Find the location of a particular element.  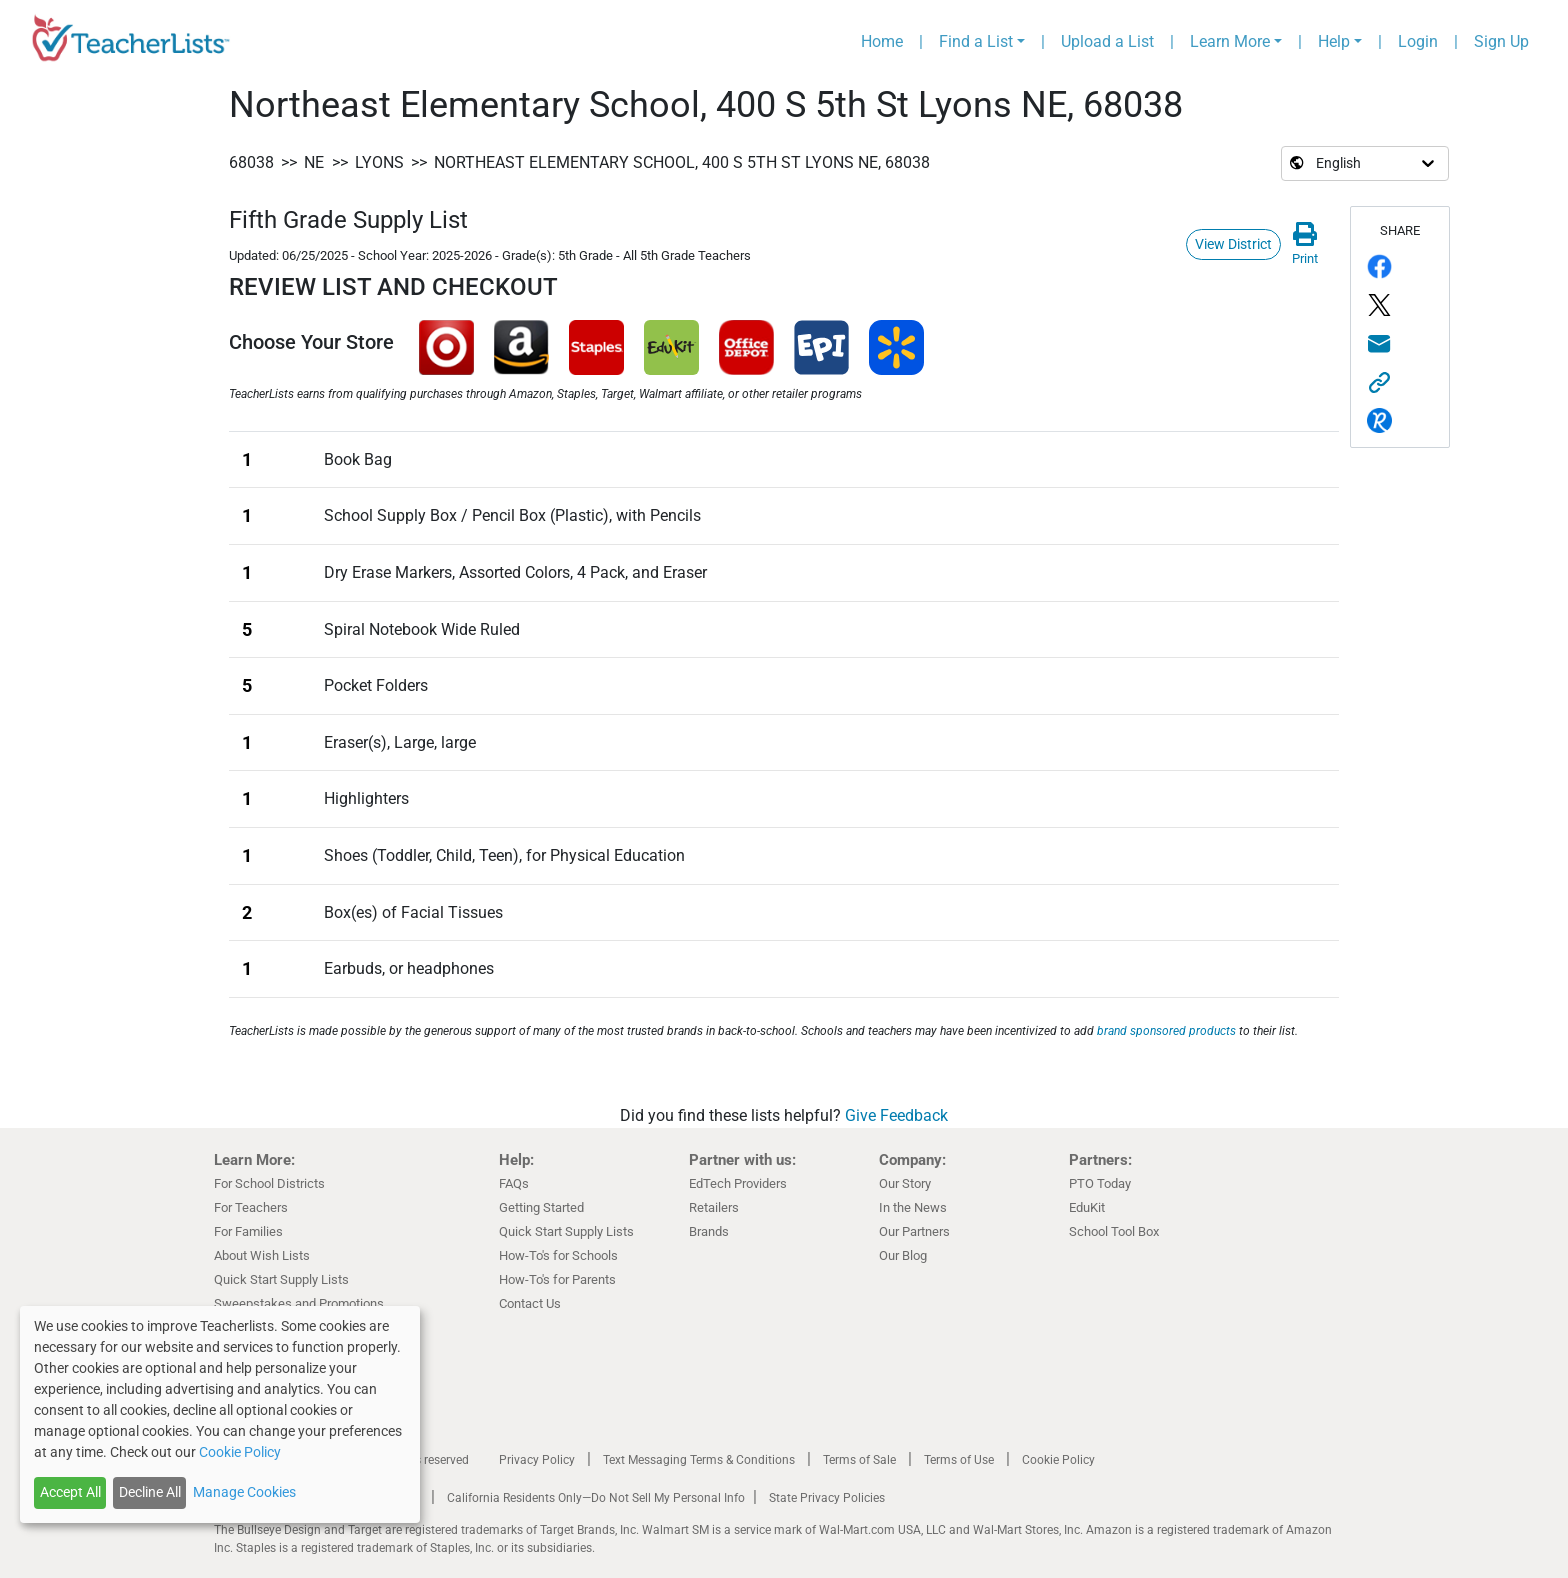

EdTech Providers is located at coordinates (738, 1183).